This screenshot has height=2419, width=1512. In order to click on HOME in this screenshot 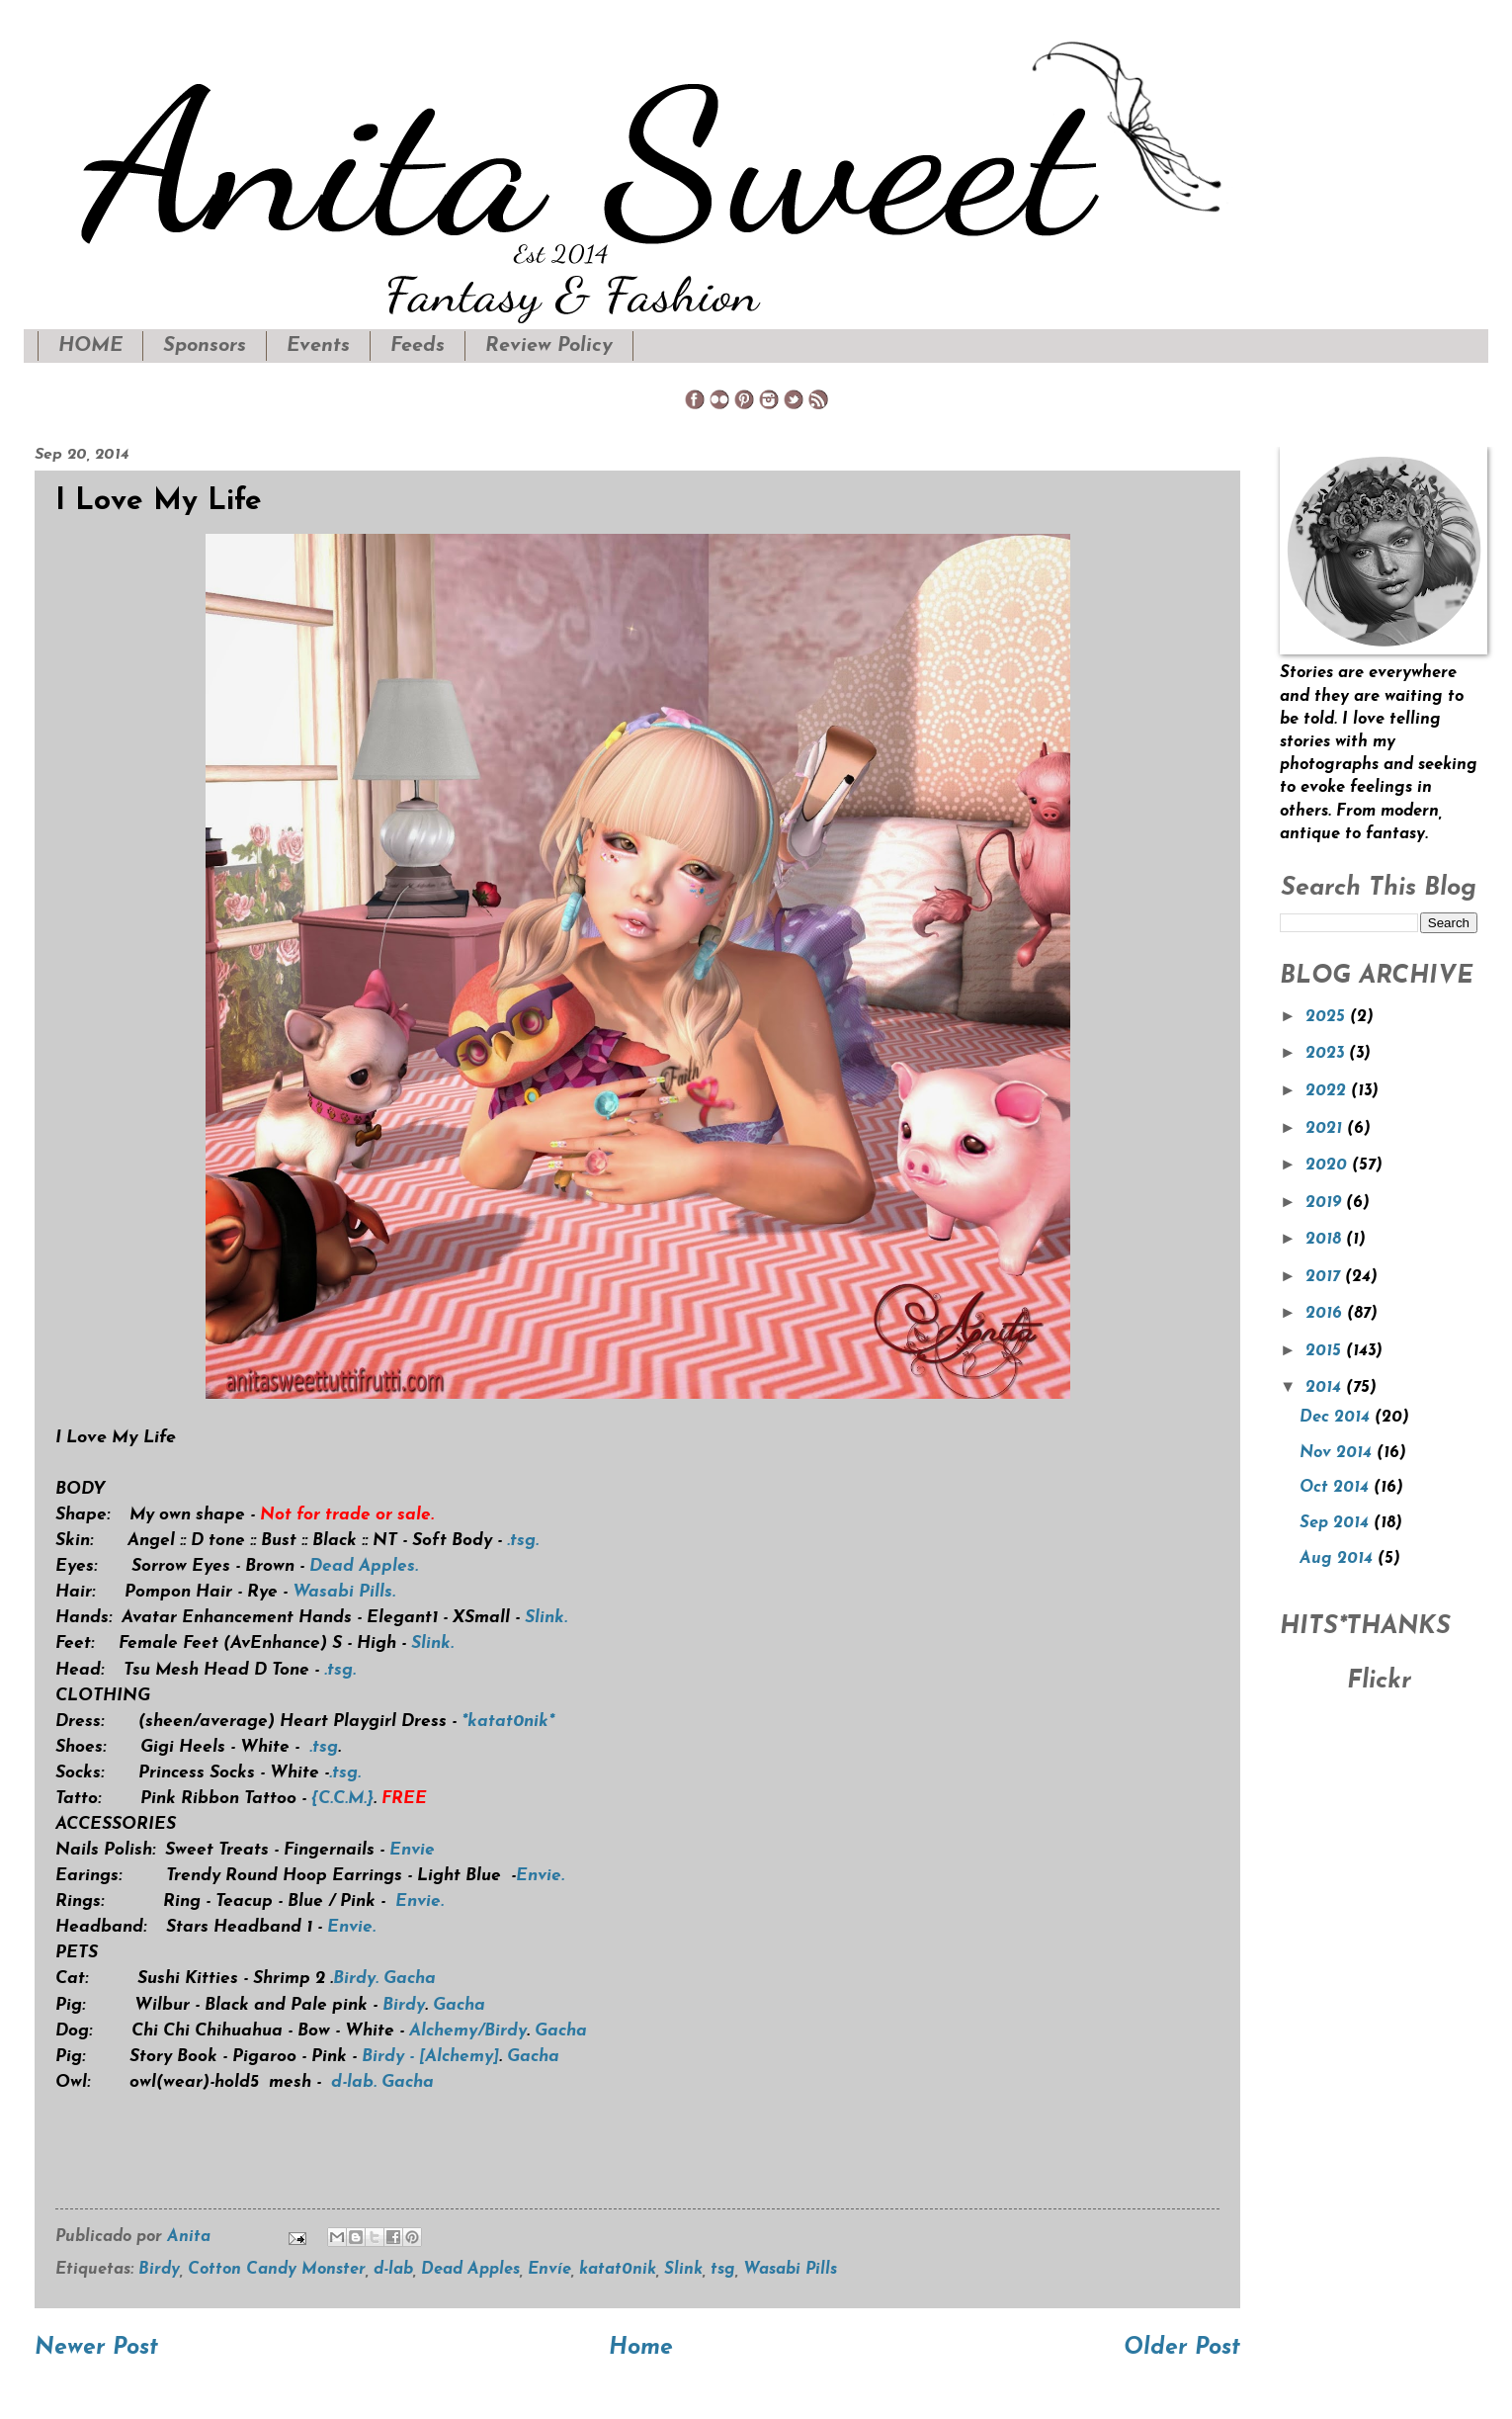, I will do `click(90, 346)`.